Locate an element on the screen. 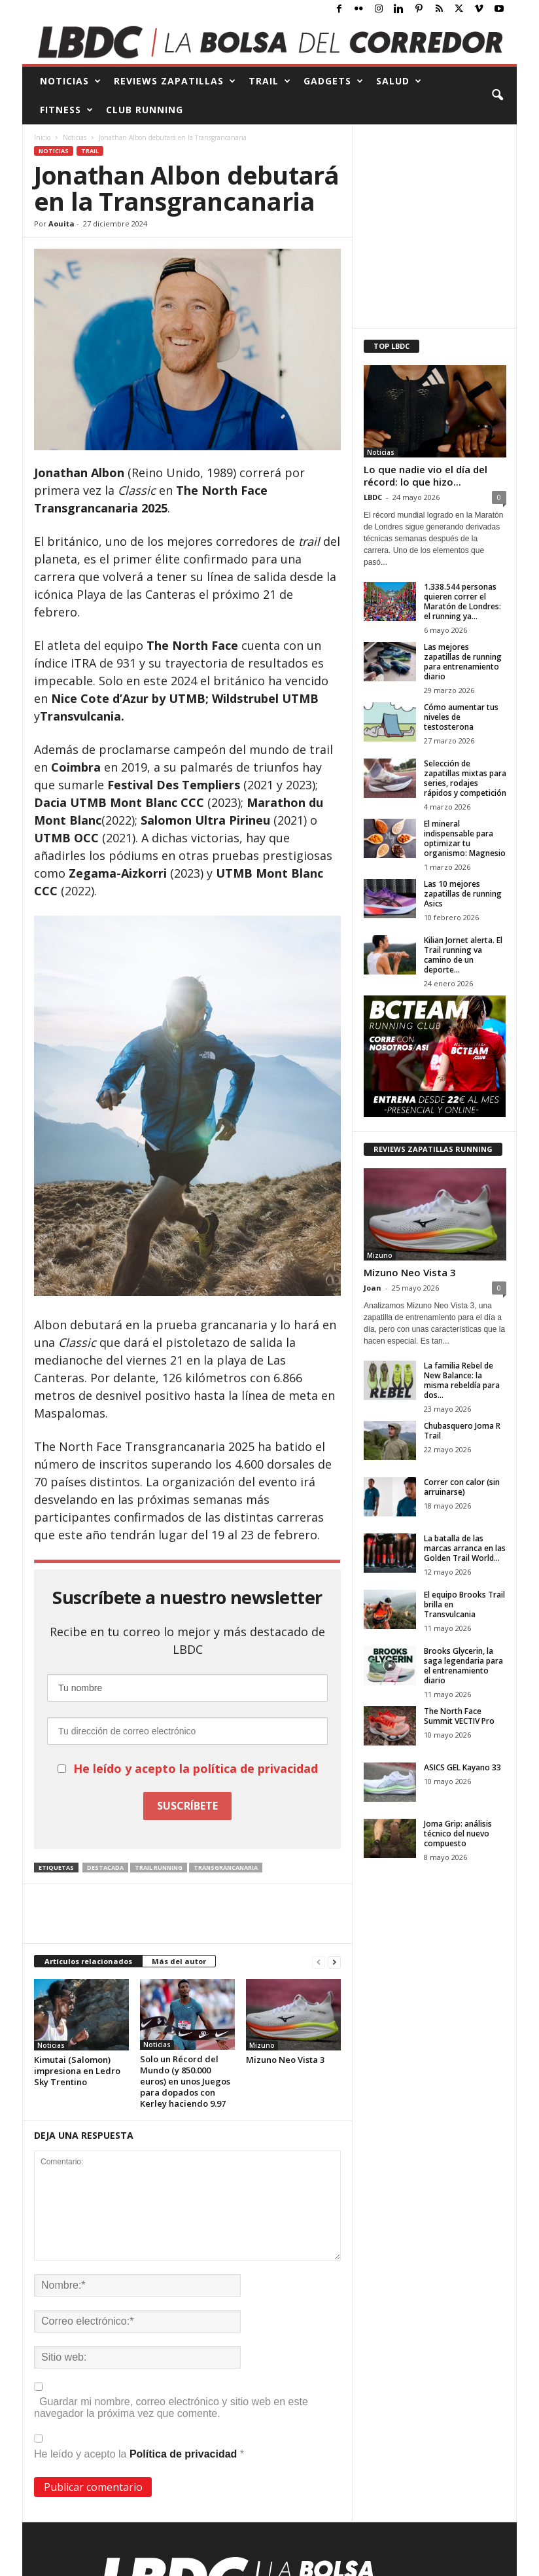 This screenshot has width=539, height=2576. destacada is located at coordinates (105, 1867).